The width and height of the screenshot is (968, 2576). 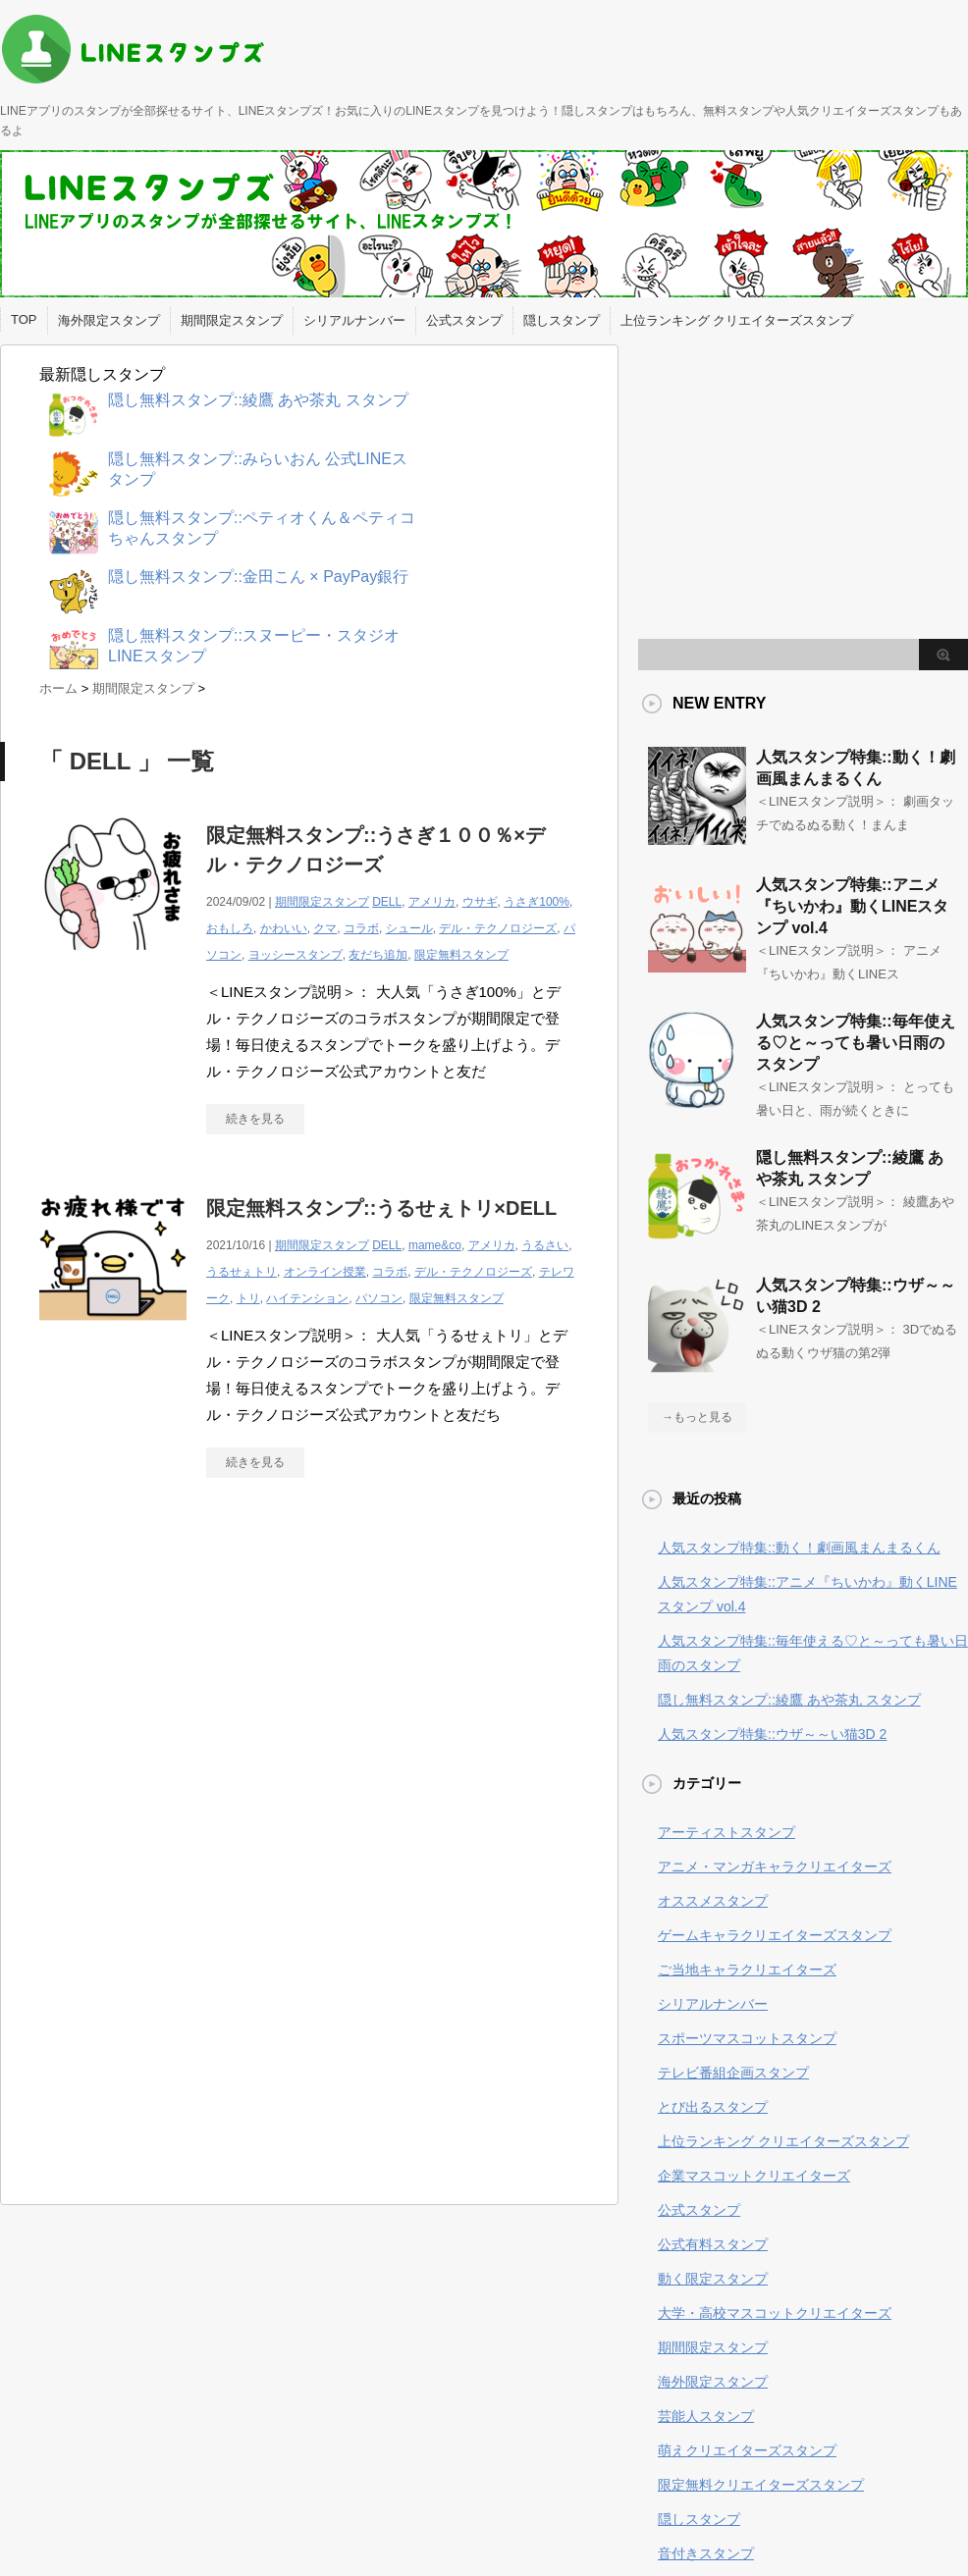 I want to click on TOP, so click(x=24, y=319).